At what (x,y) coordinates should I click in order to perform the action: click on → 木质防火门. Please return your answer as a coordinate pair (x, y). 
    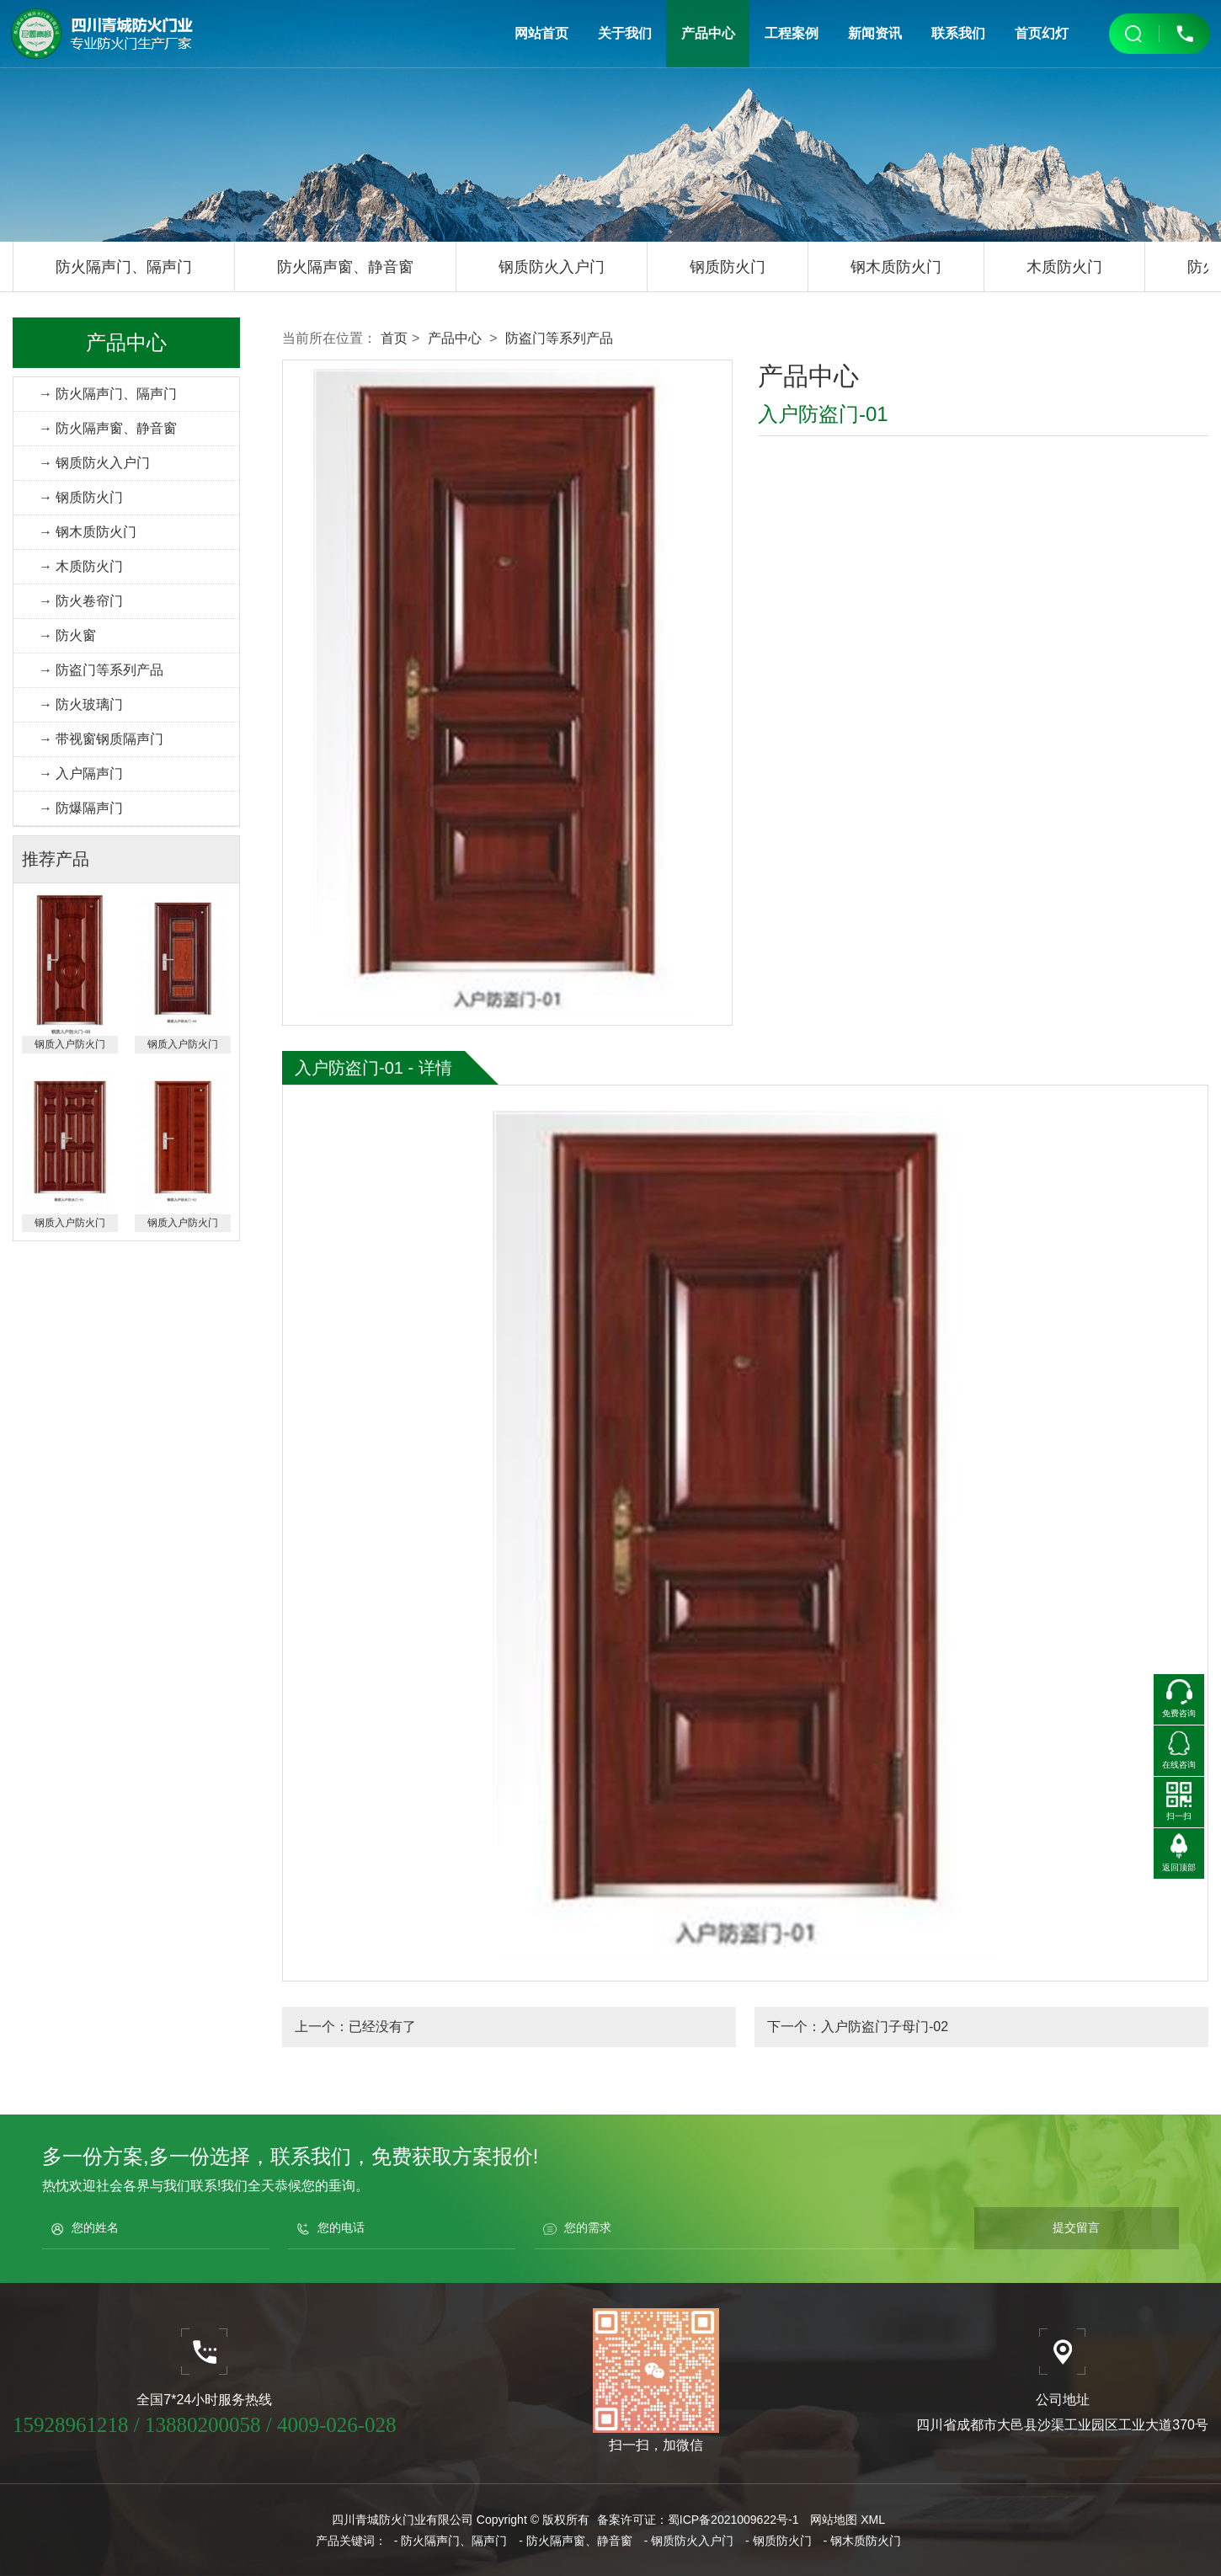
    Looking at the image, I should click on (81, 566).